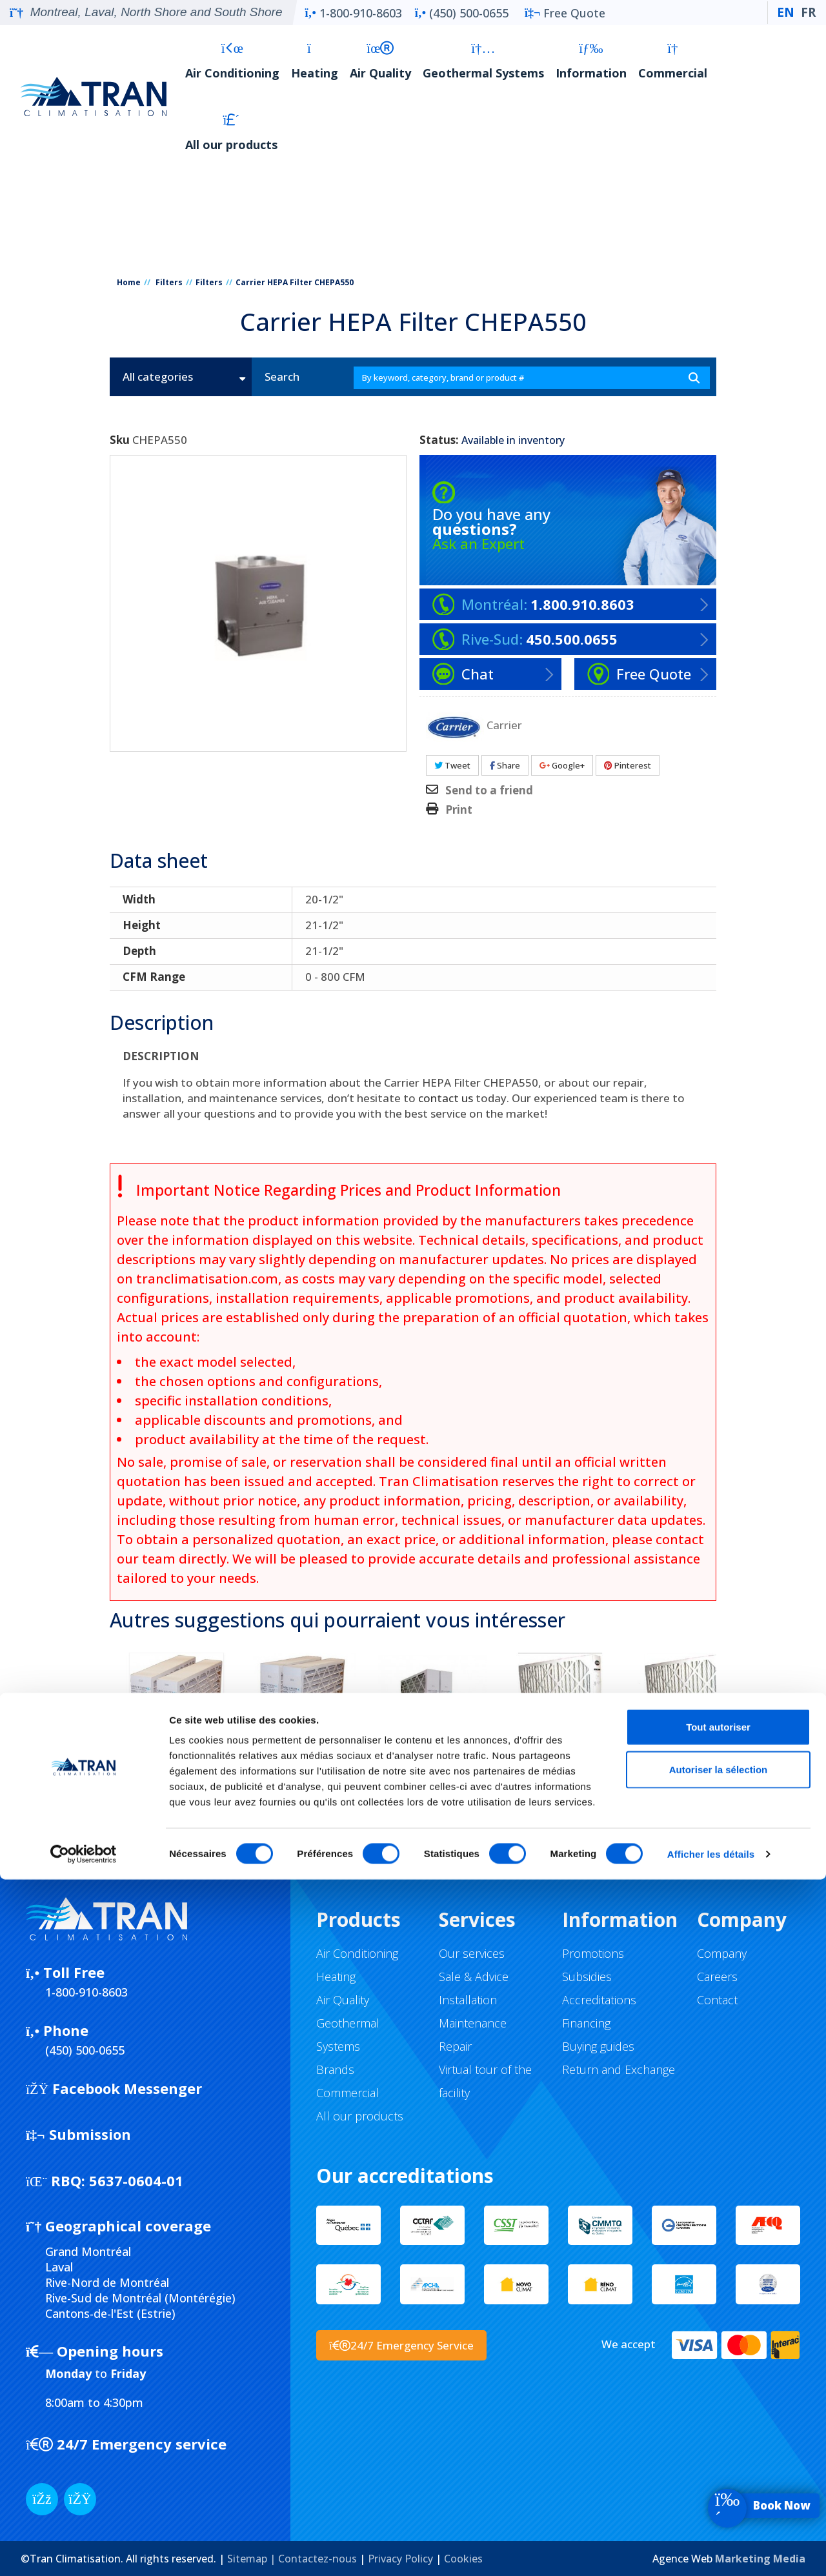  I want to click on Filtre pour fournaise Carrier FILXXCAR0120, so click(688, 1791).